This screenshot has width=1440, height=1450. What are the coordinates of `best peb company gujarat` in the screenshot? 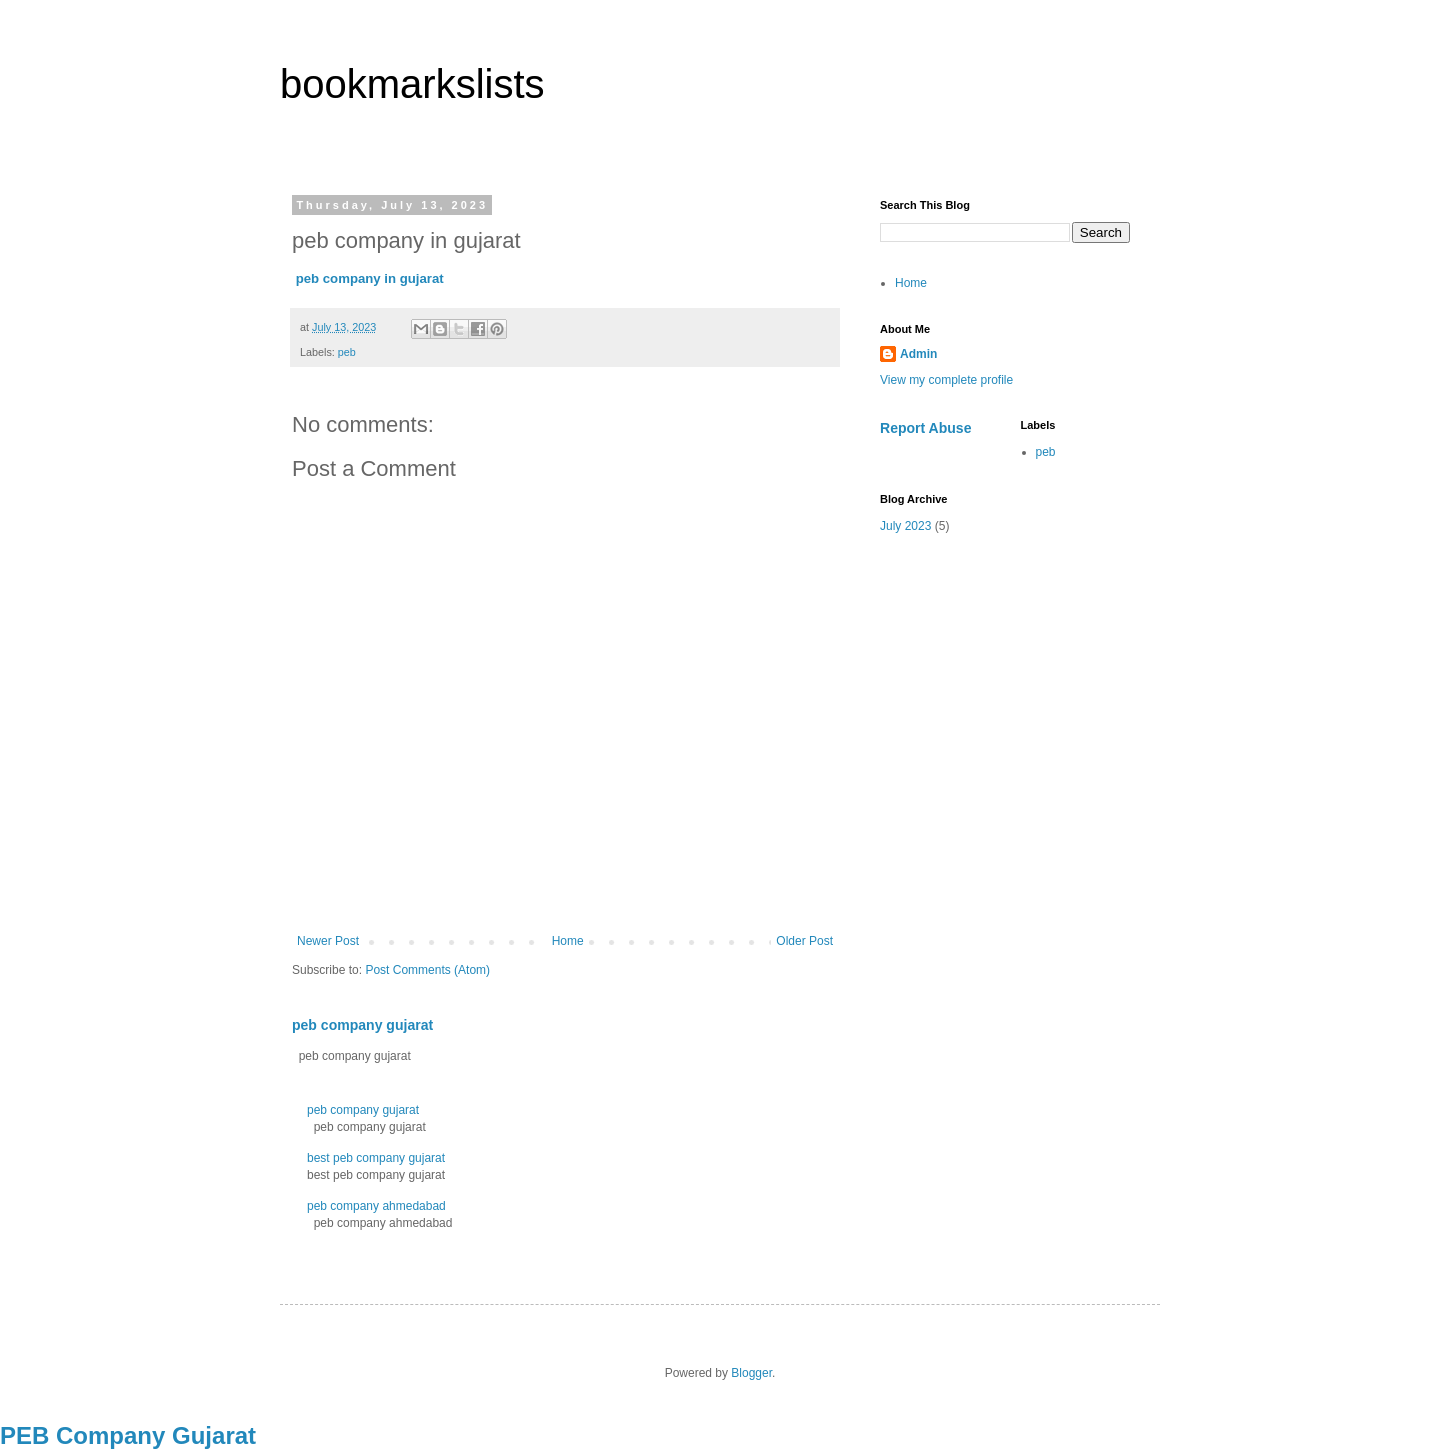 It's located at (376, 1158).